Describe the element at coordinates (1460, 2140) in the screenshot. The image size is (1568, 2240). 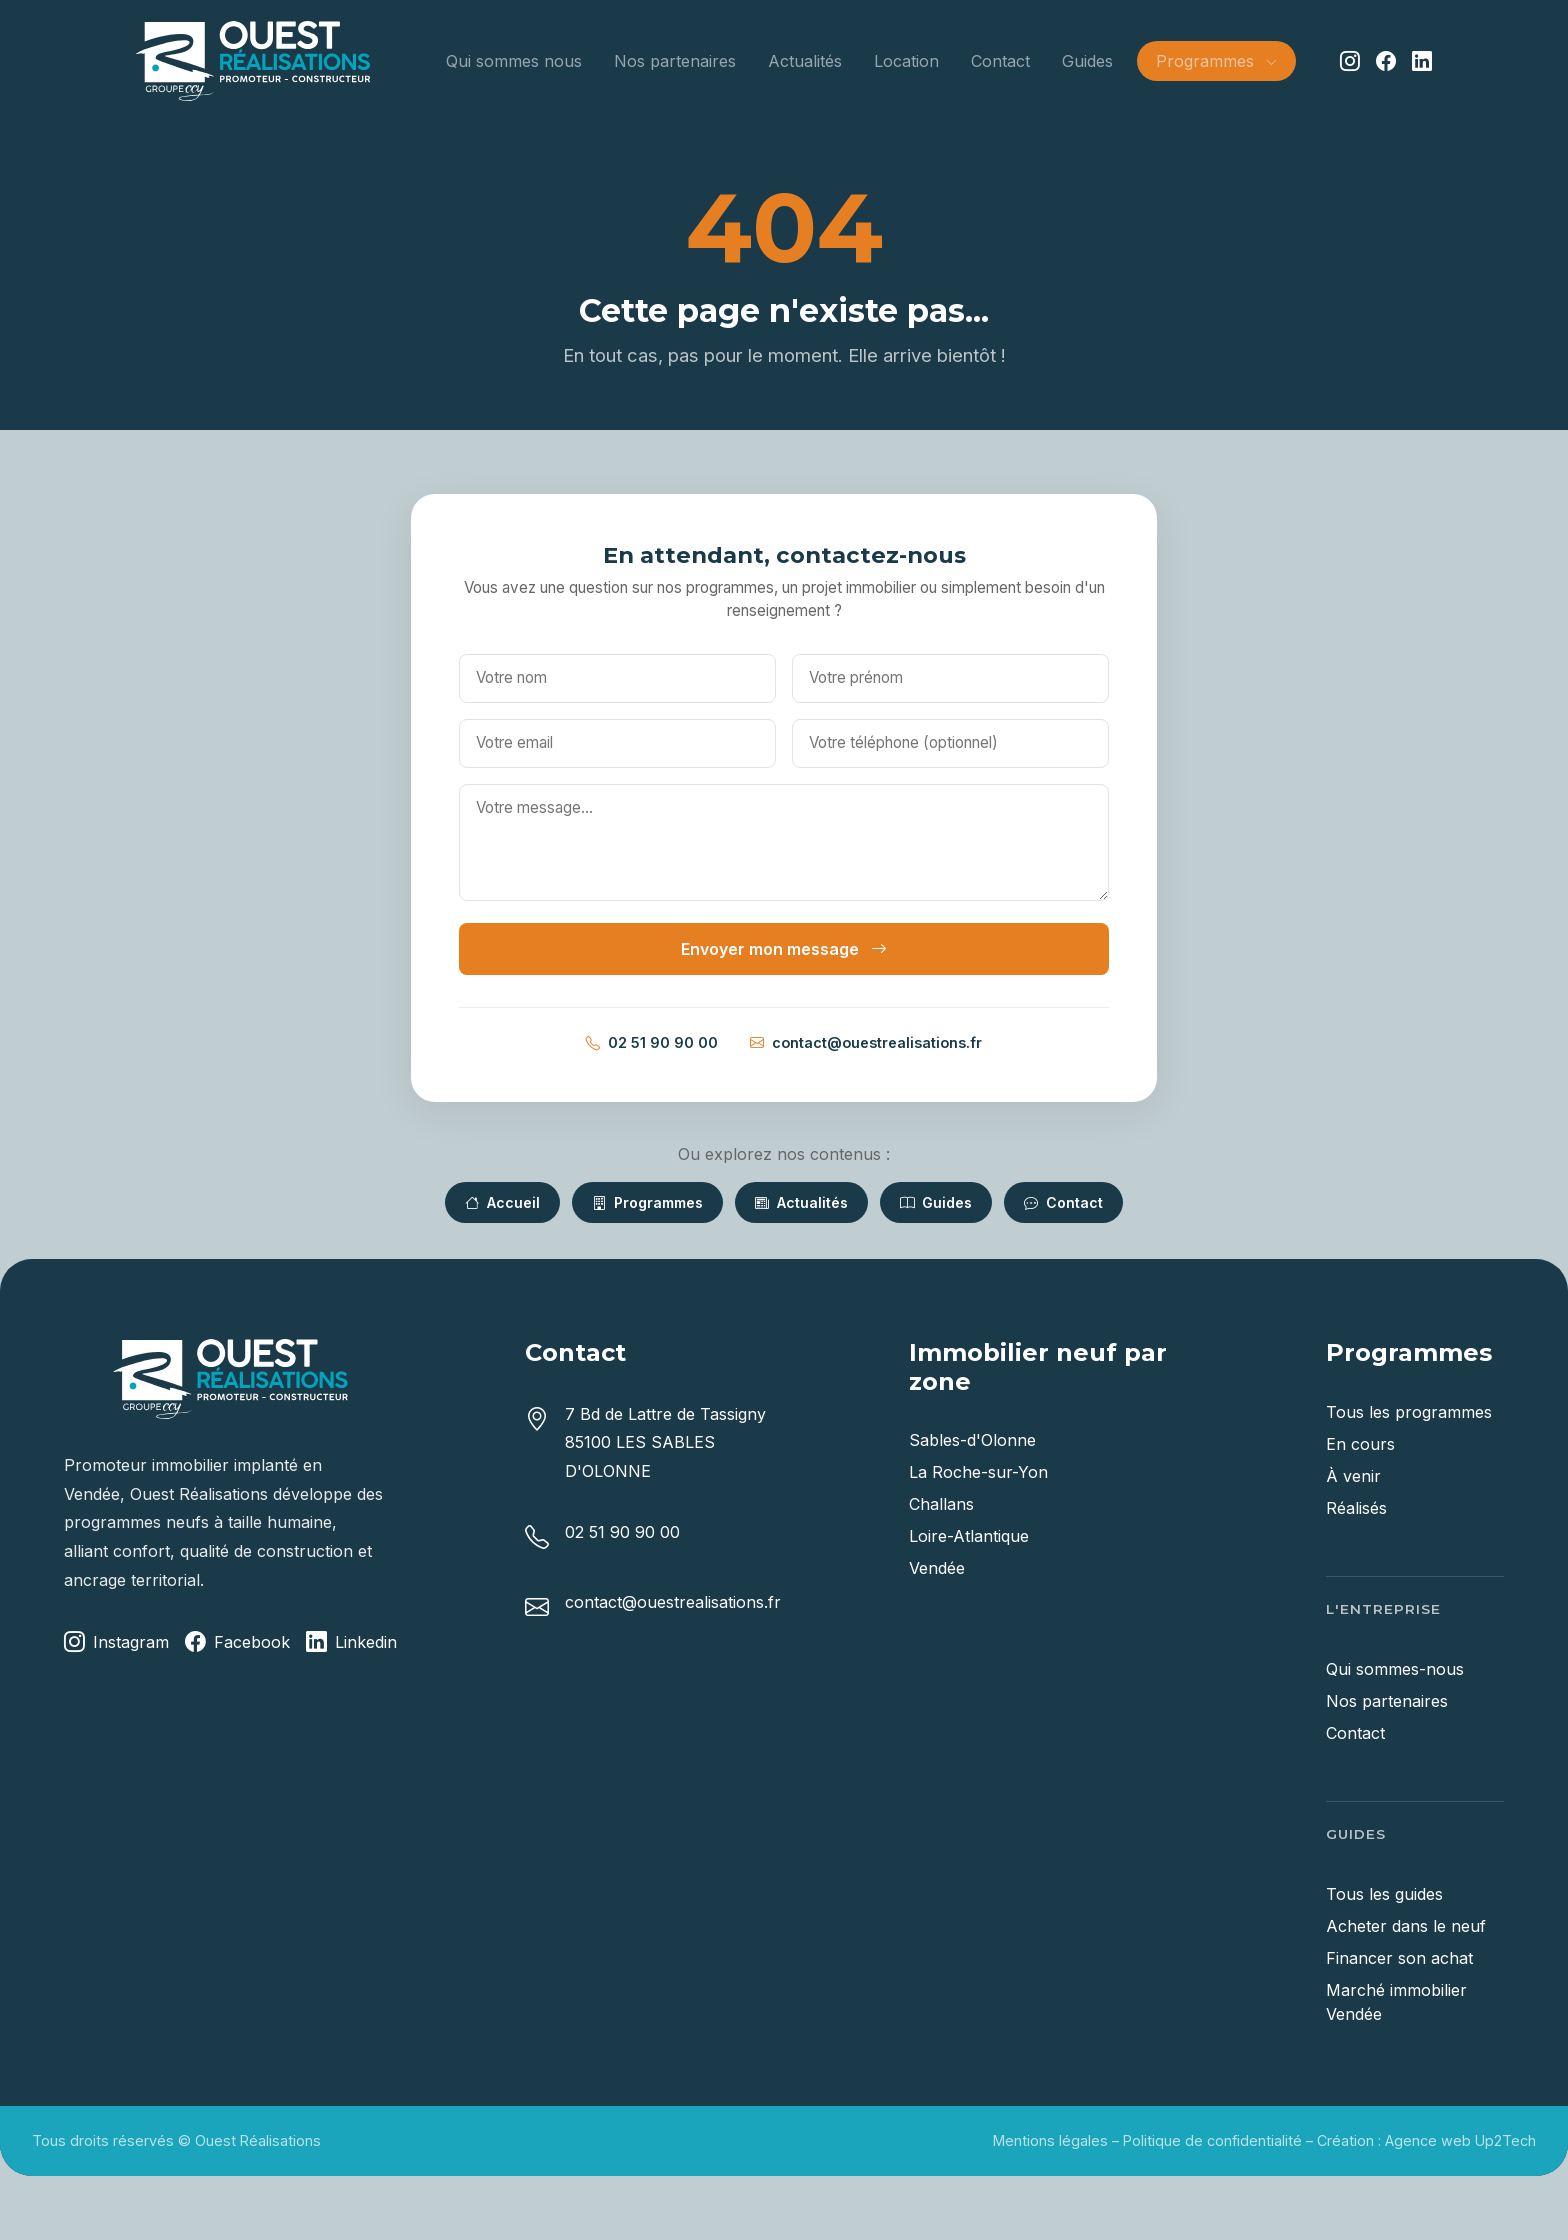
I see `Agence web Up2Tech` at that location.